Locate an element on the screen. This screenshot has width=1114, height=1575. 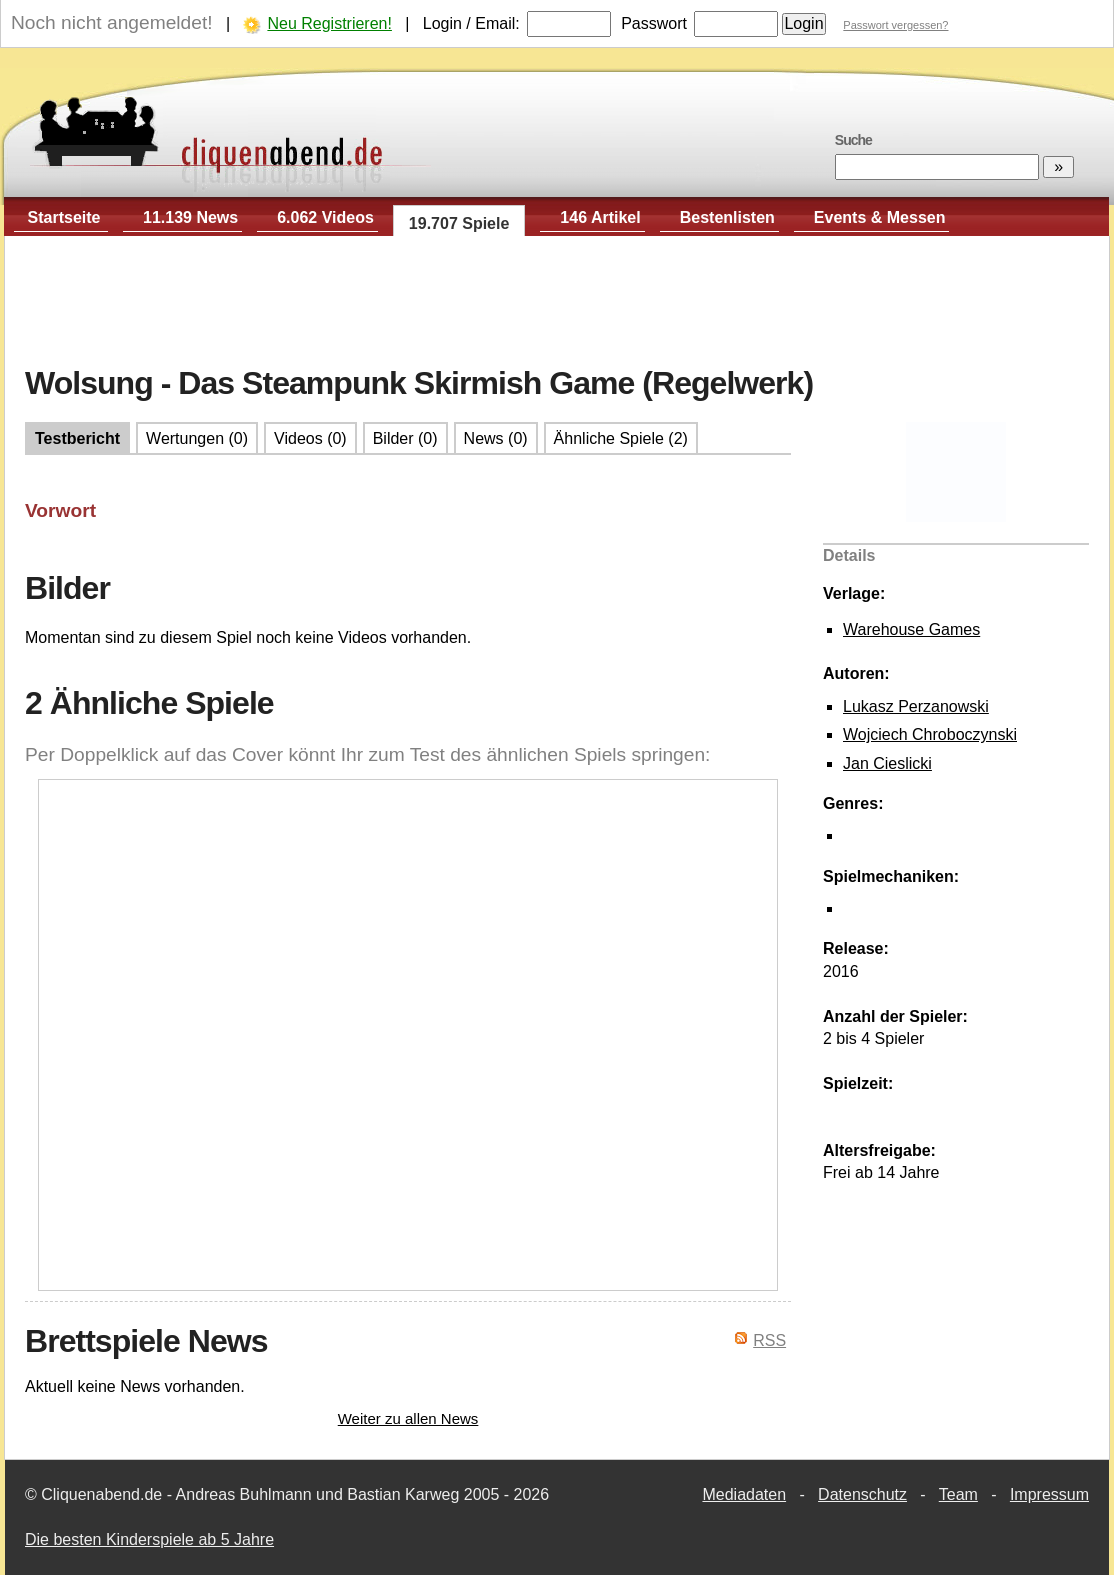
Neu Registrieren! is located at coordinates (329, 23).